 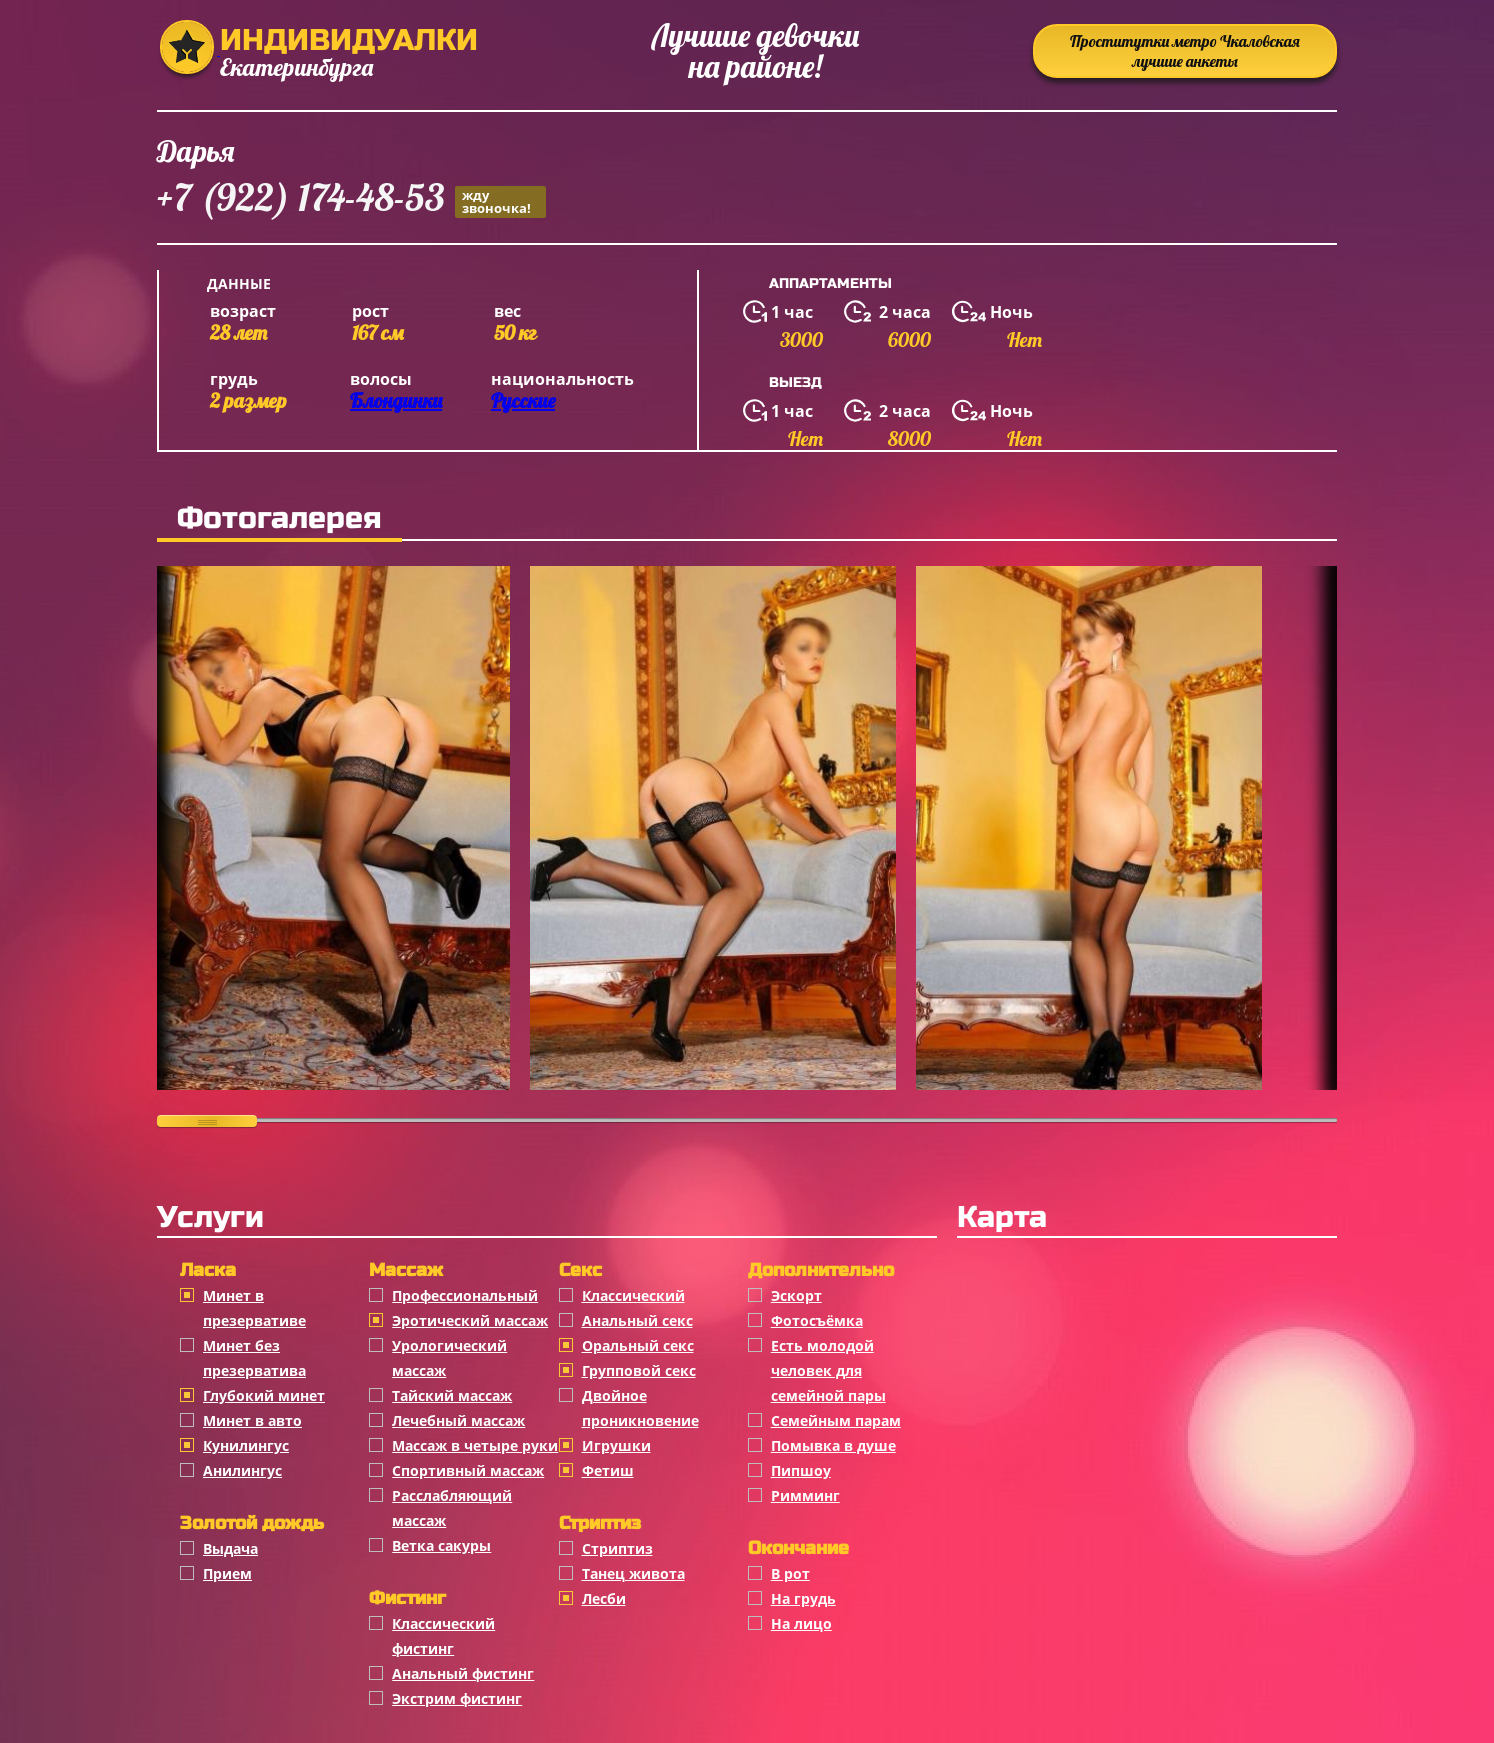 What do you see at coordinates (475, 1445) in the screenshot?
I see `Массаж в четыре руки` at bounding box center [475, 1445].